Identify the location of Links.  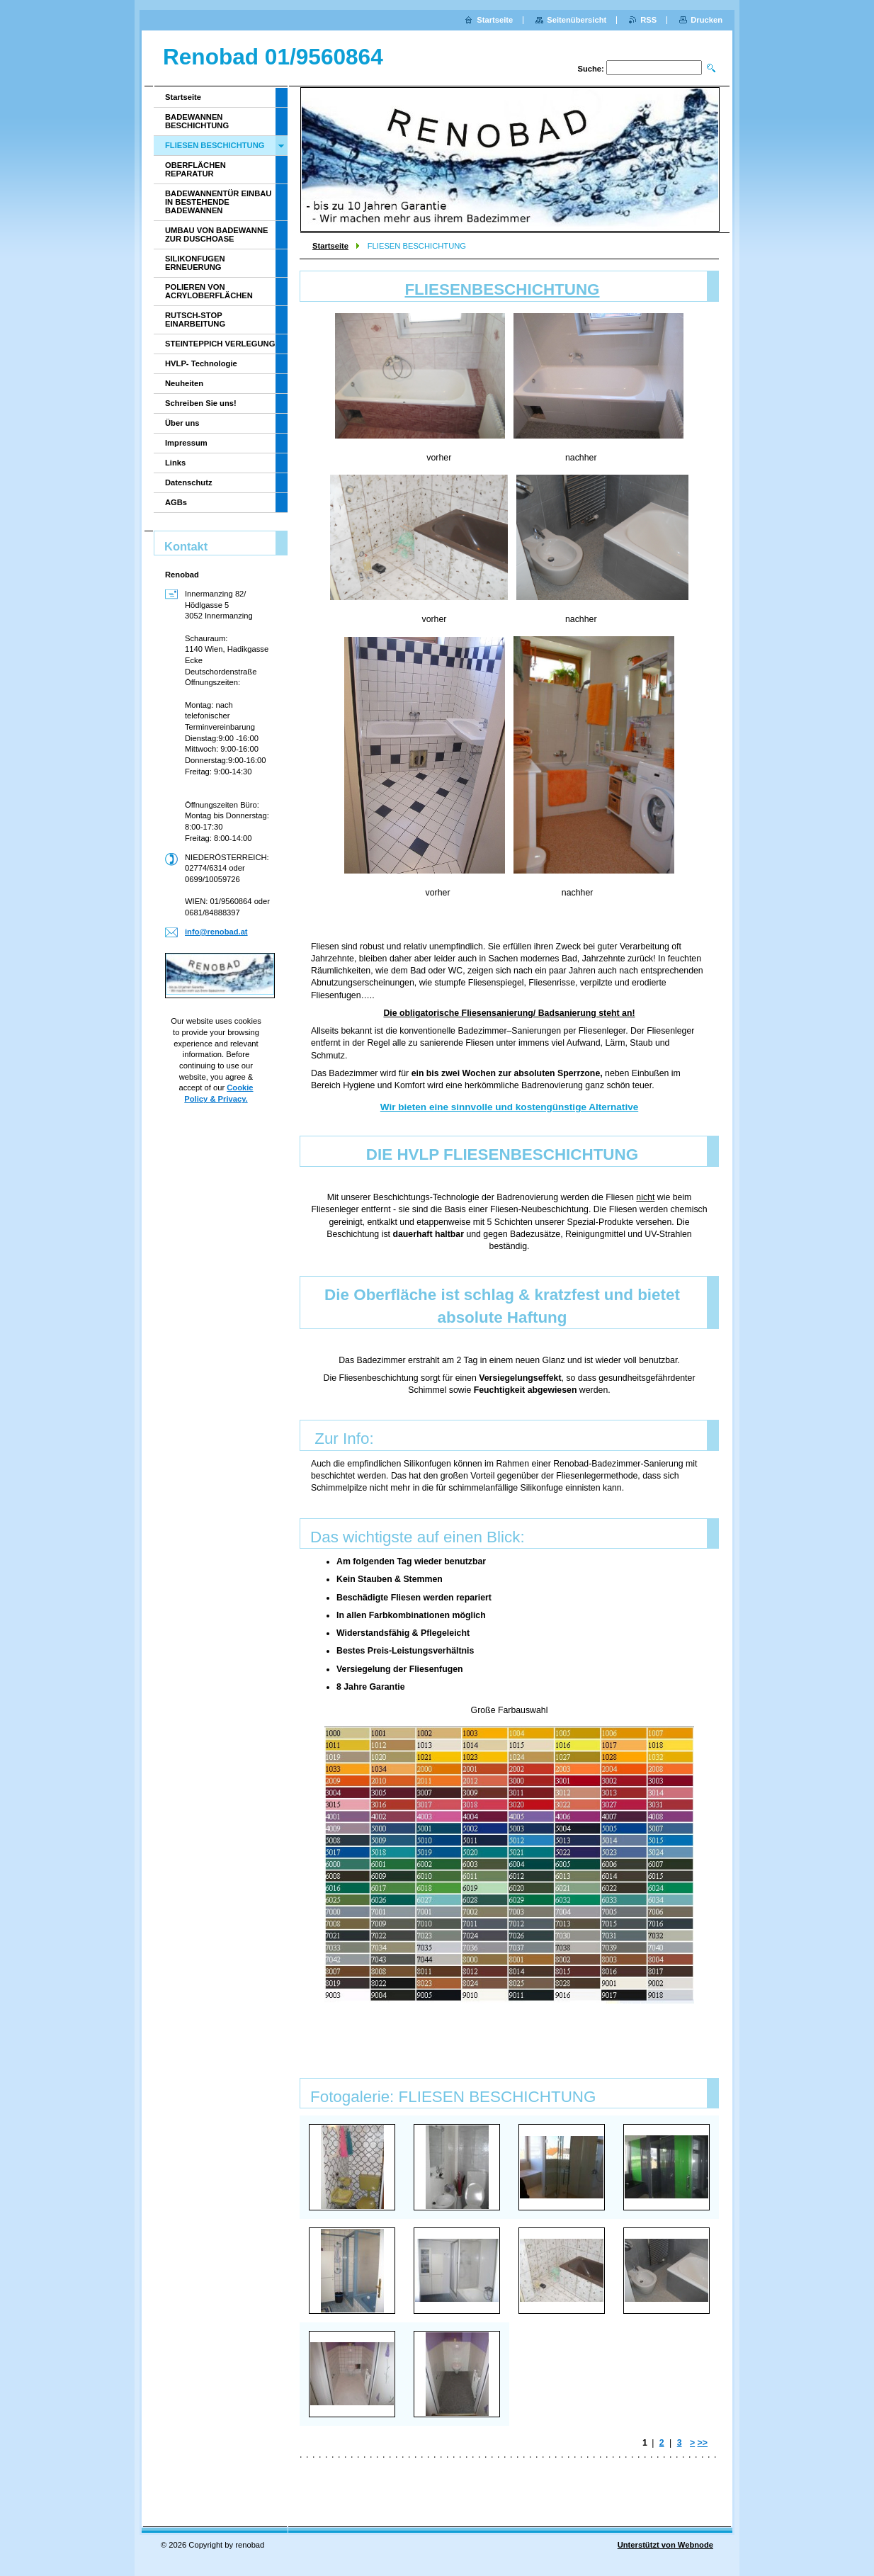
(175, 462).